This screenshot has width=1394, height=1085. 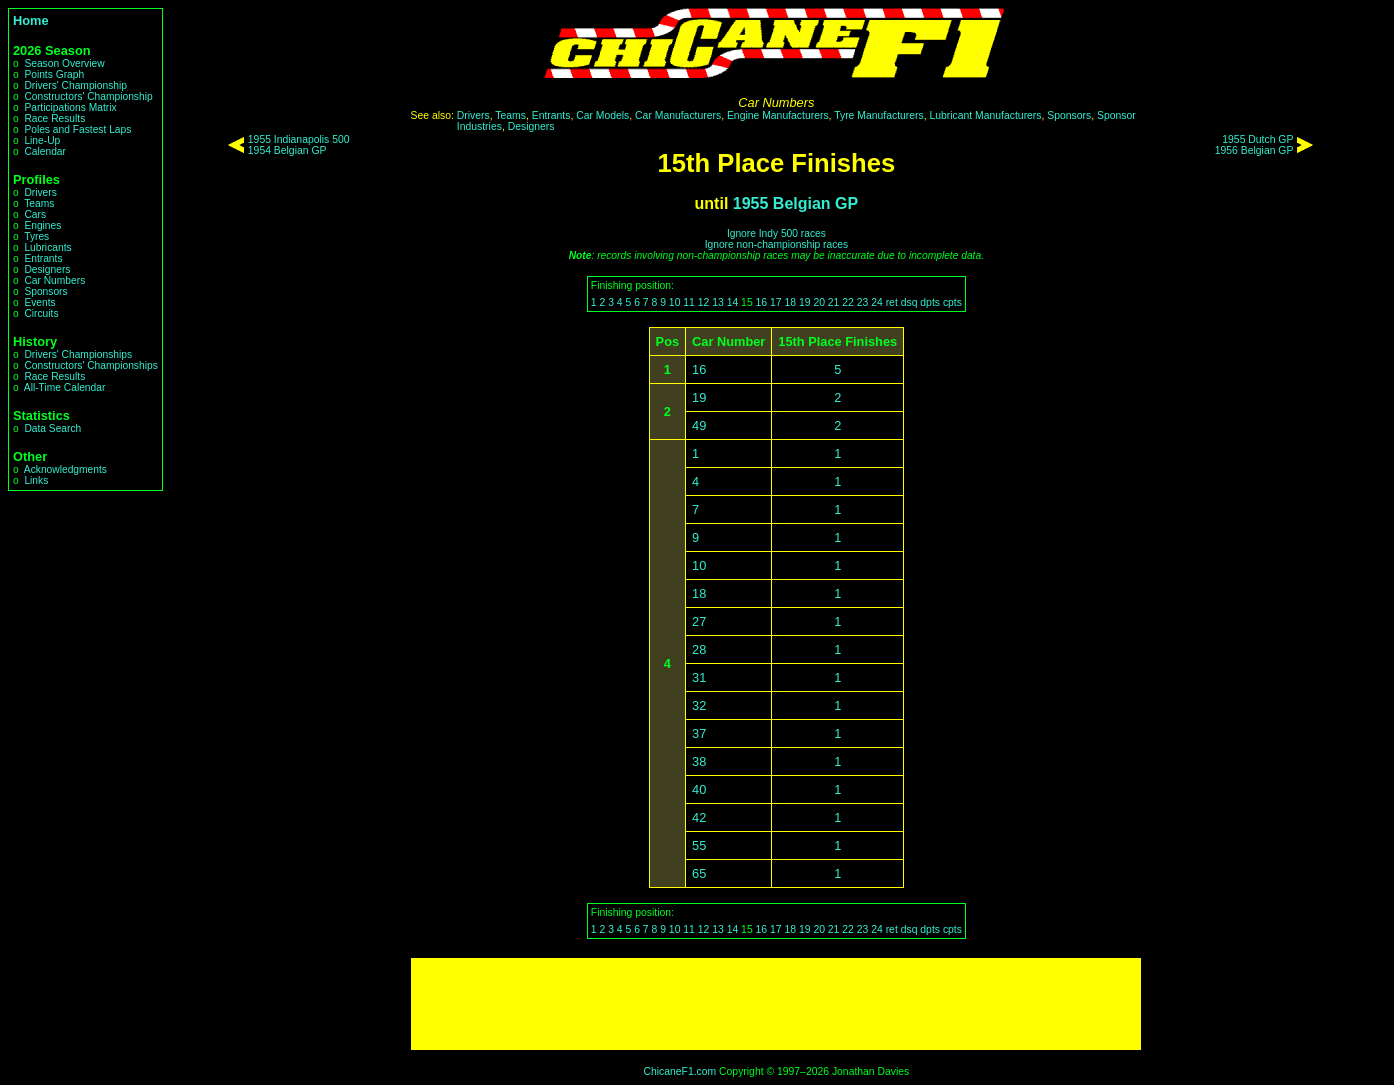 I want to click on dpts, so click(x=930, y=302).